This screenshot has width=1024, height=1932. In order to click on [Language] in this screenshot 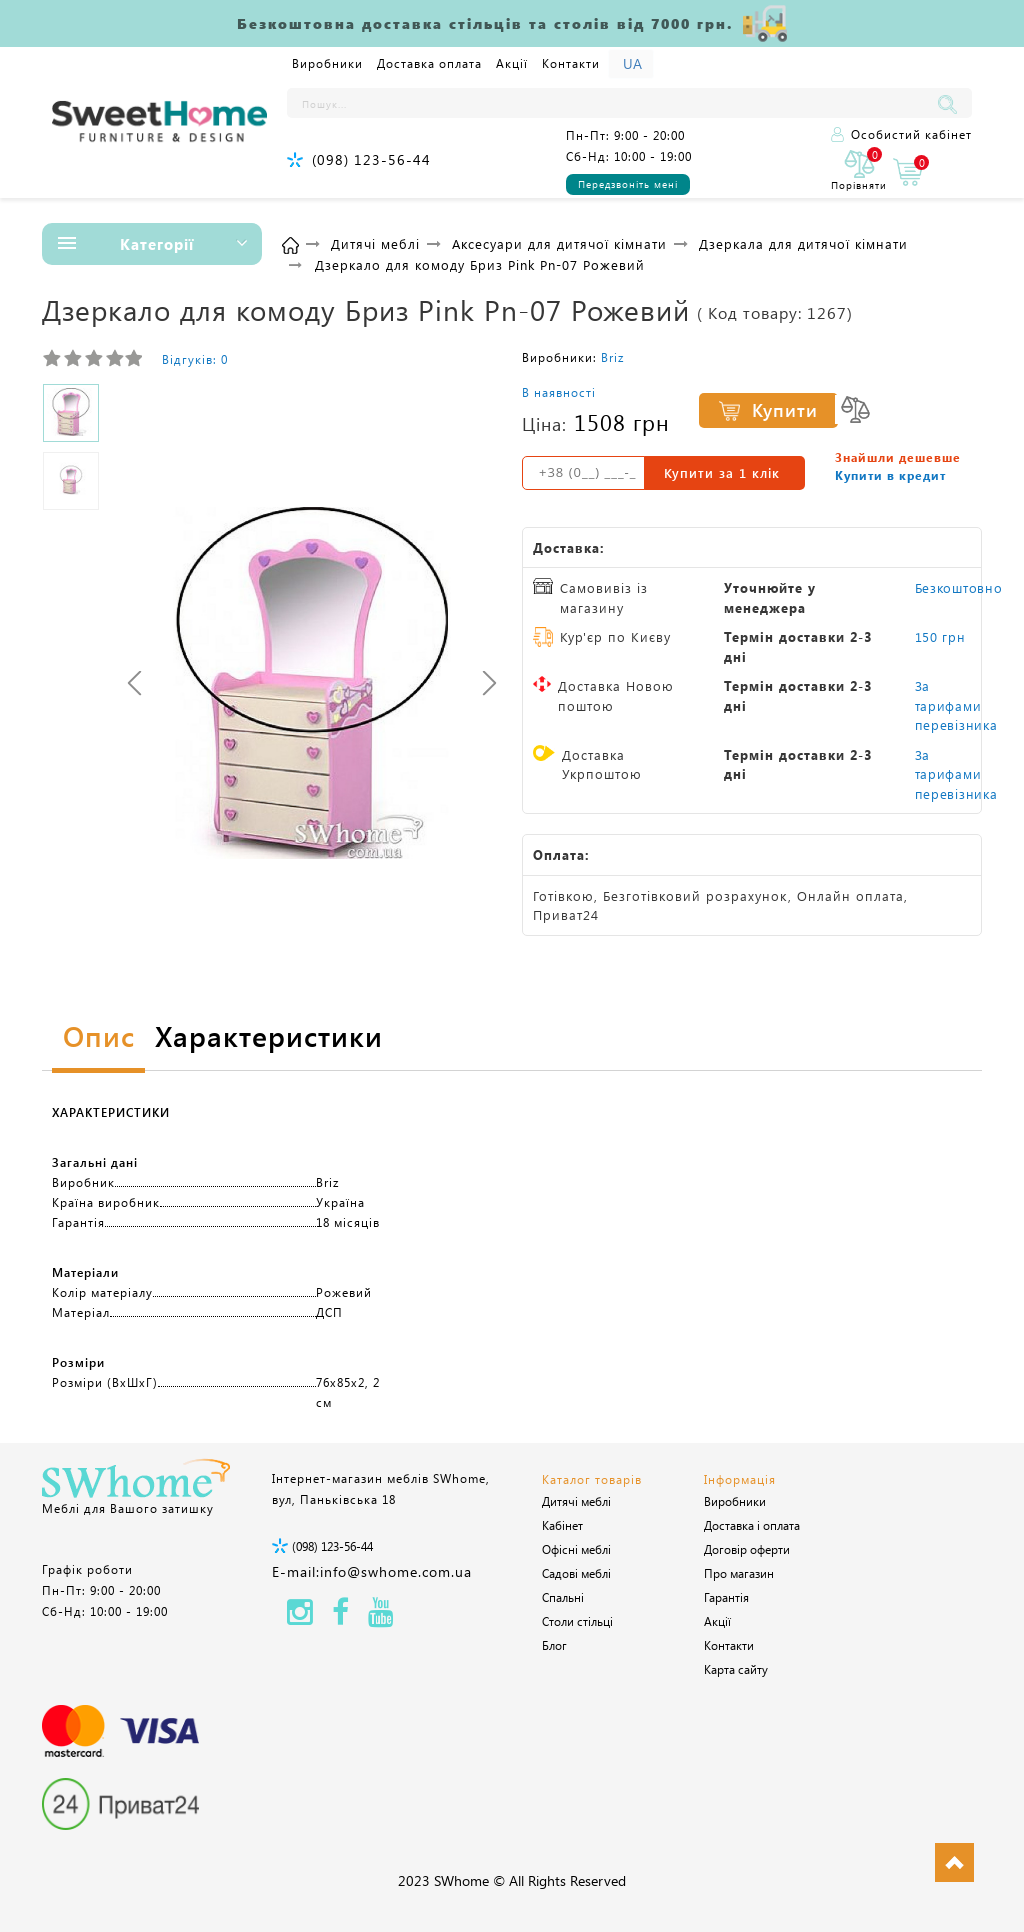, I will do `click(631, 64)`.